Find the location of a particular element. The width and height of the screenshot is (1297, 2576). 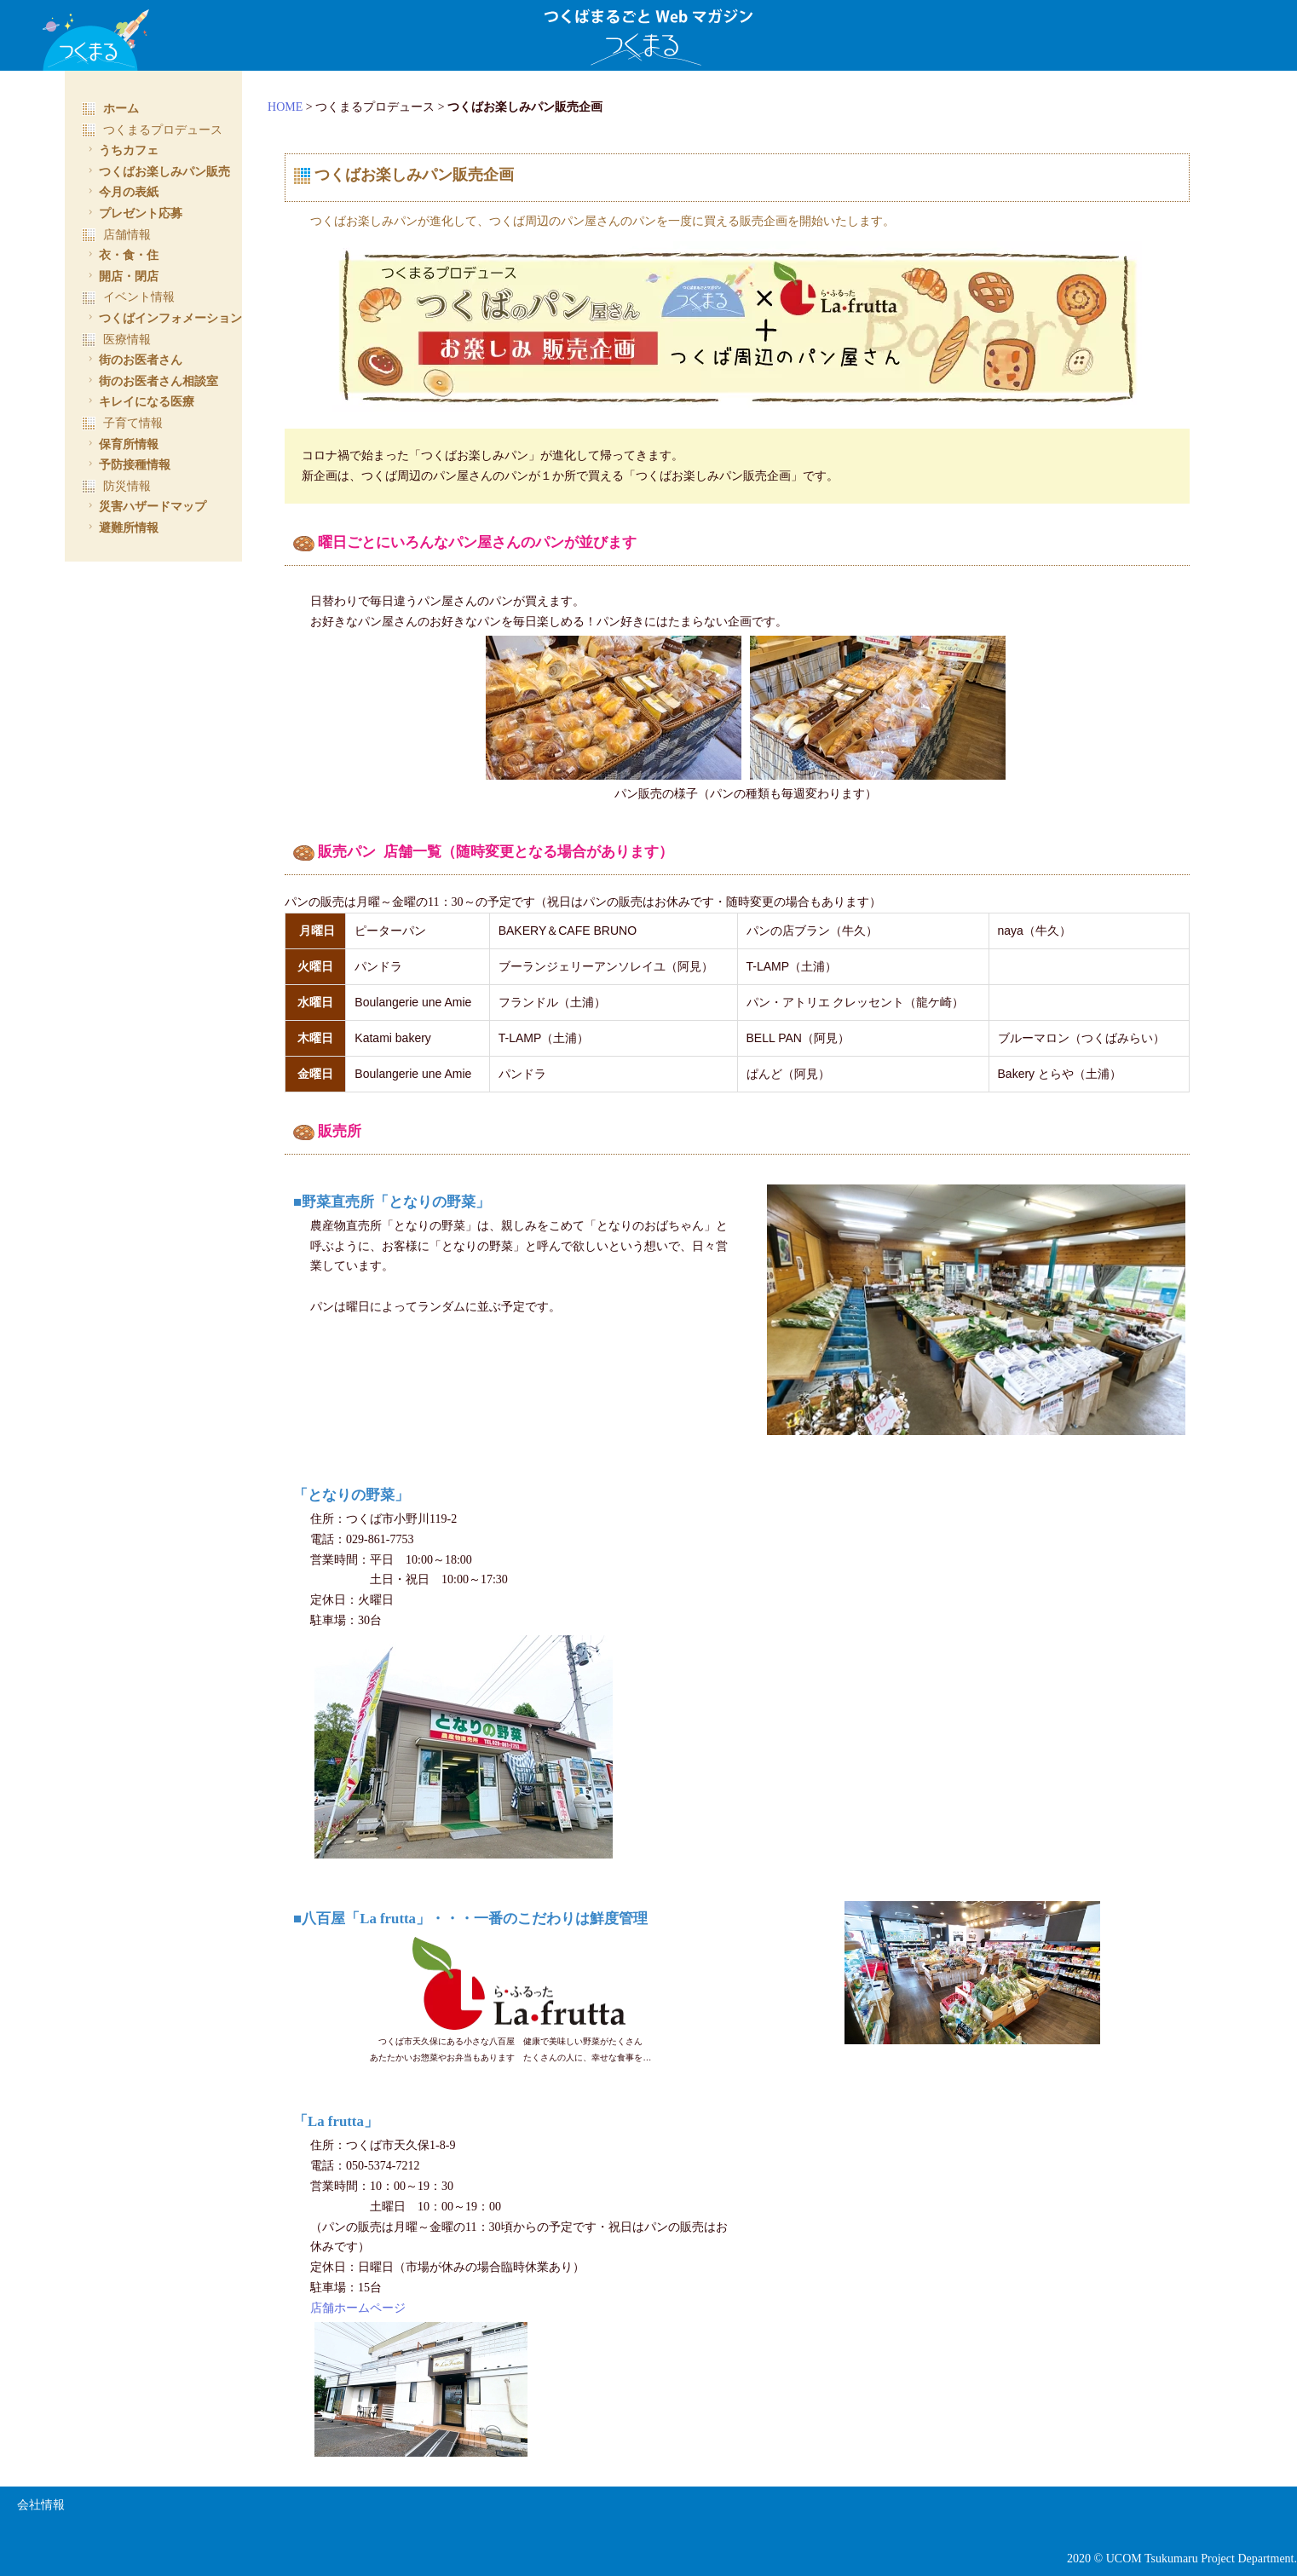

つくばお楽しみパン販売 is located at coordinates (157, 171).